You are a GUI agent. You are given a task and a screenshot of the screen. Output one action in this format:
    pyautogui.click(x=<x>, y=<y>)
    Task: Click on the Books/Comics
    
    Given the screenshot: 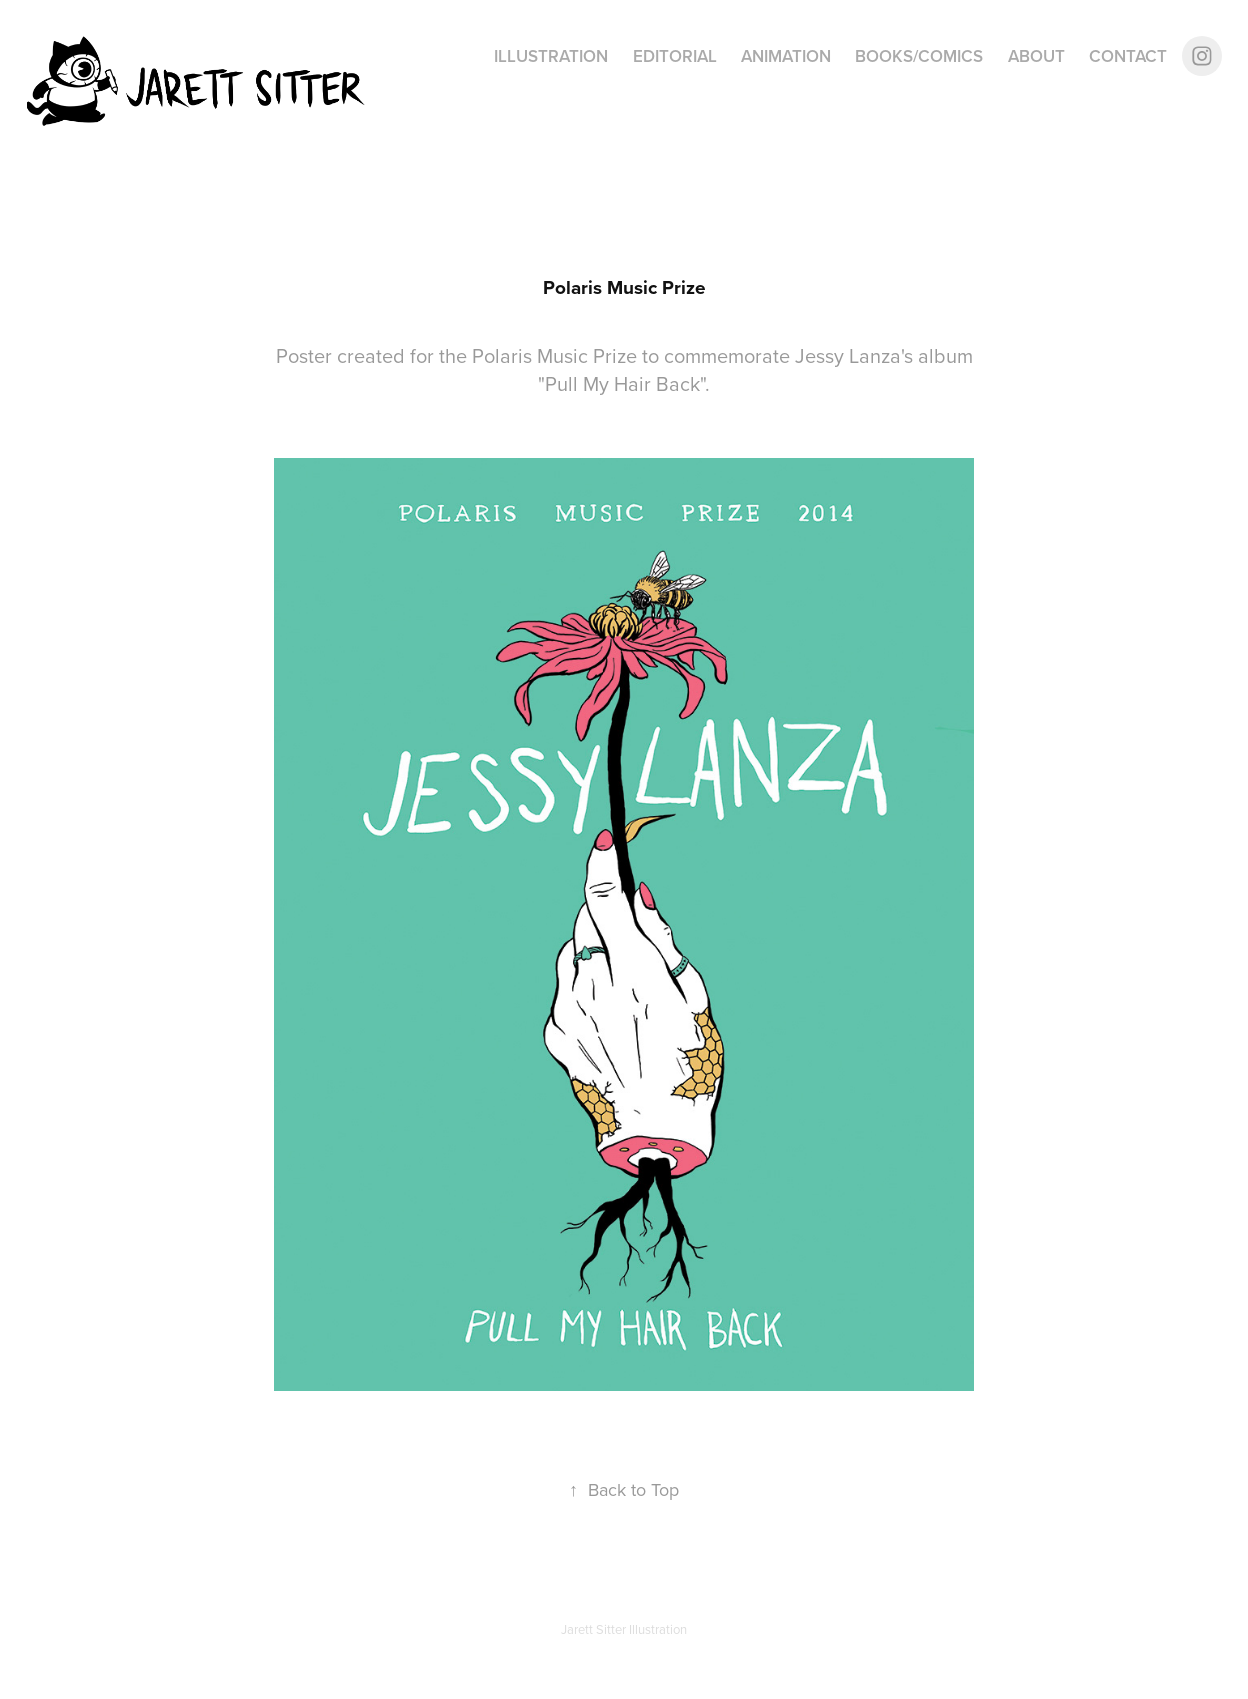 What is the action you would take?
    pyautogui.click(x=919, y=56)
    